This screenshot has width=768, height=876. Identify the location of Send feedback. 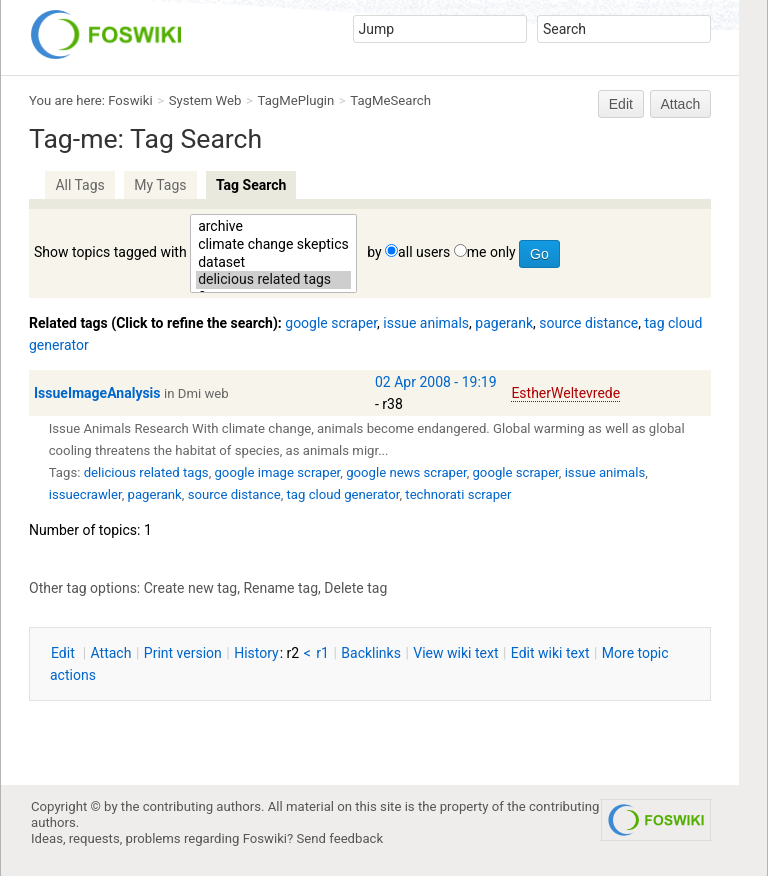
(340, 838).